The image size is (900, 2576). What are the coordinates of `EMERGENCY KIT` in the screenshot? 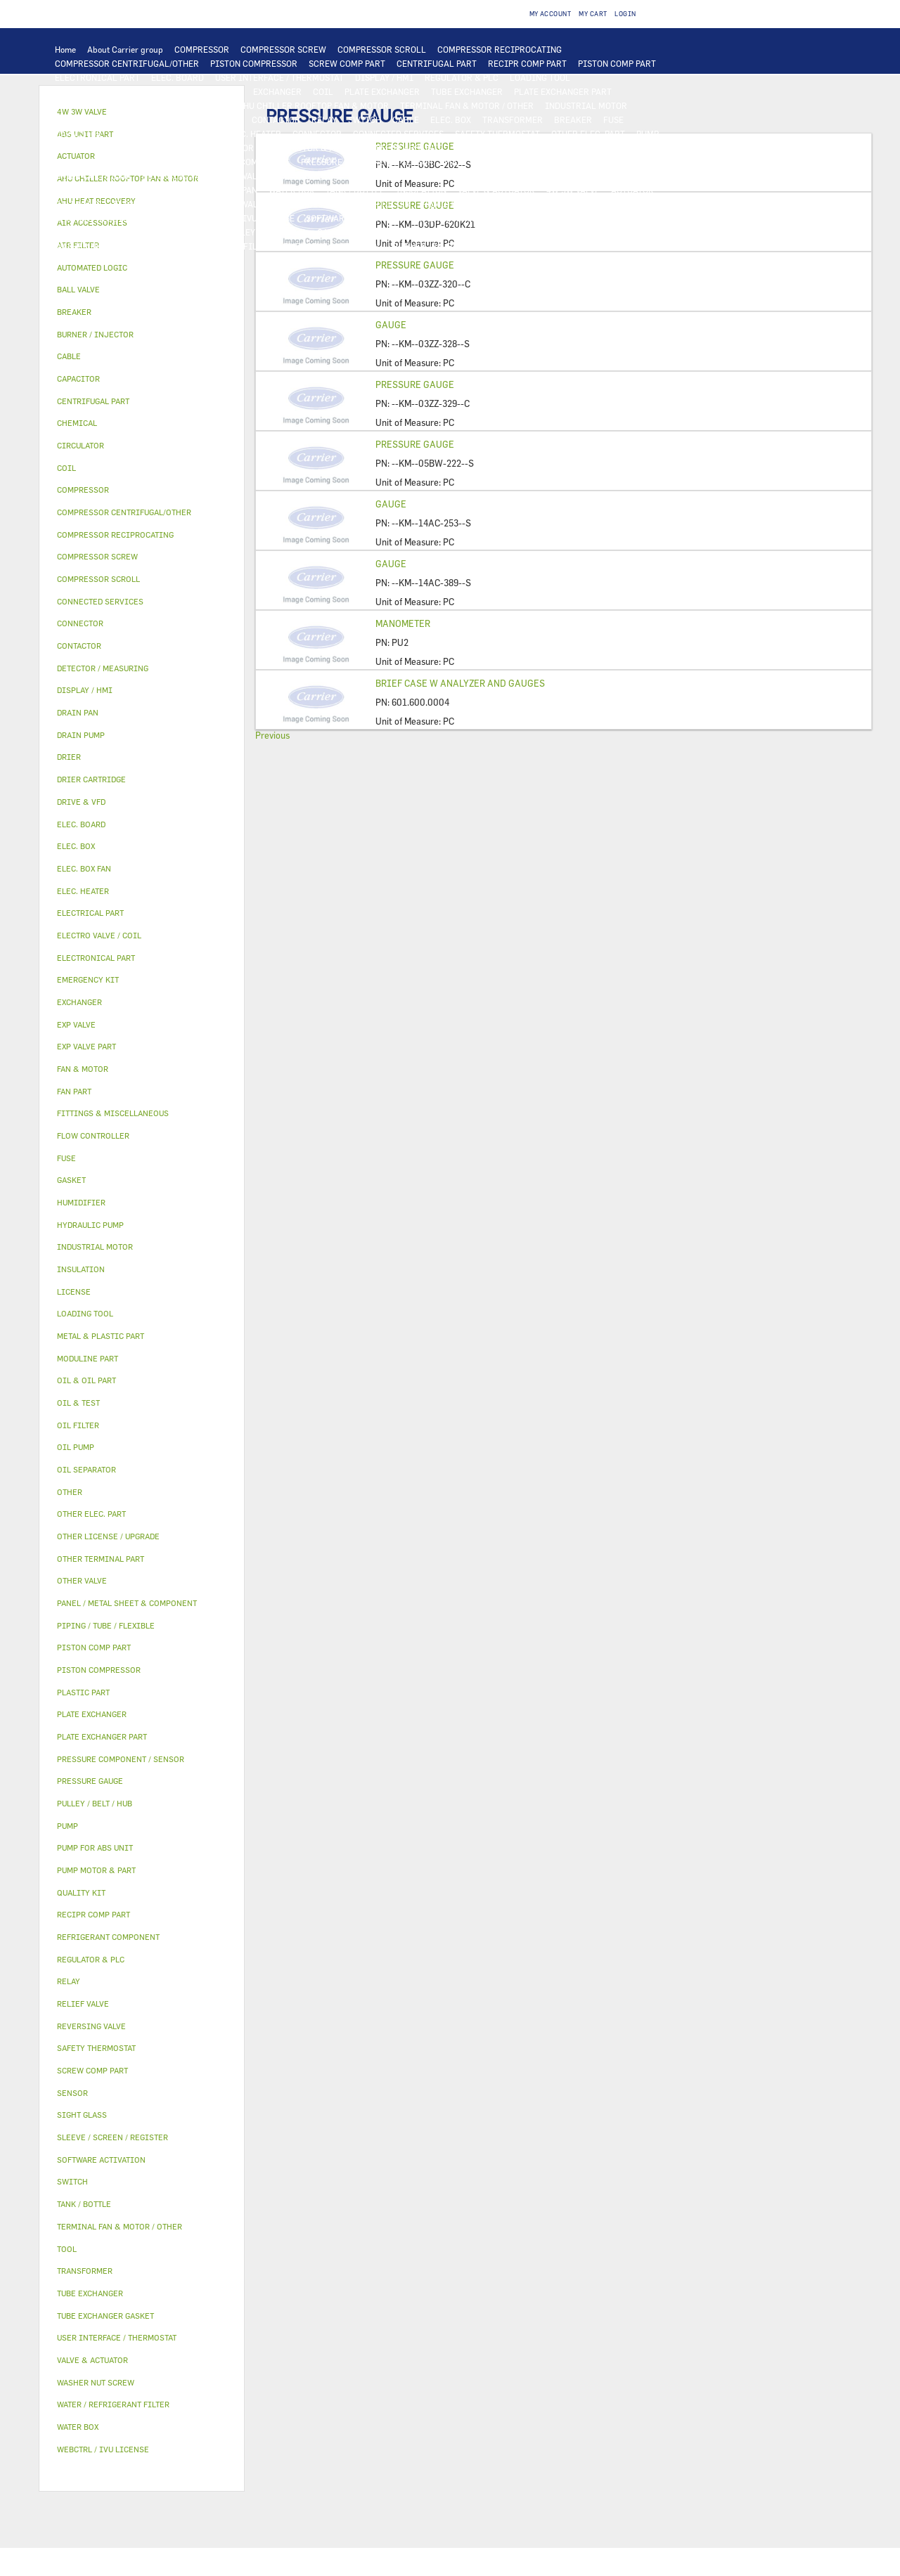 It's located at (316, 246).